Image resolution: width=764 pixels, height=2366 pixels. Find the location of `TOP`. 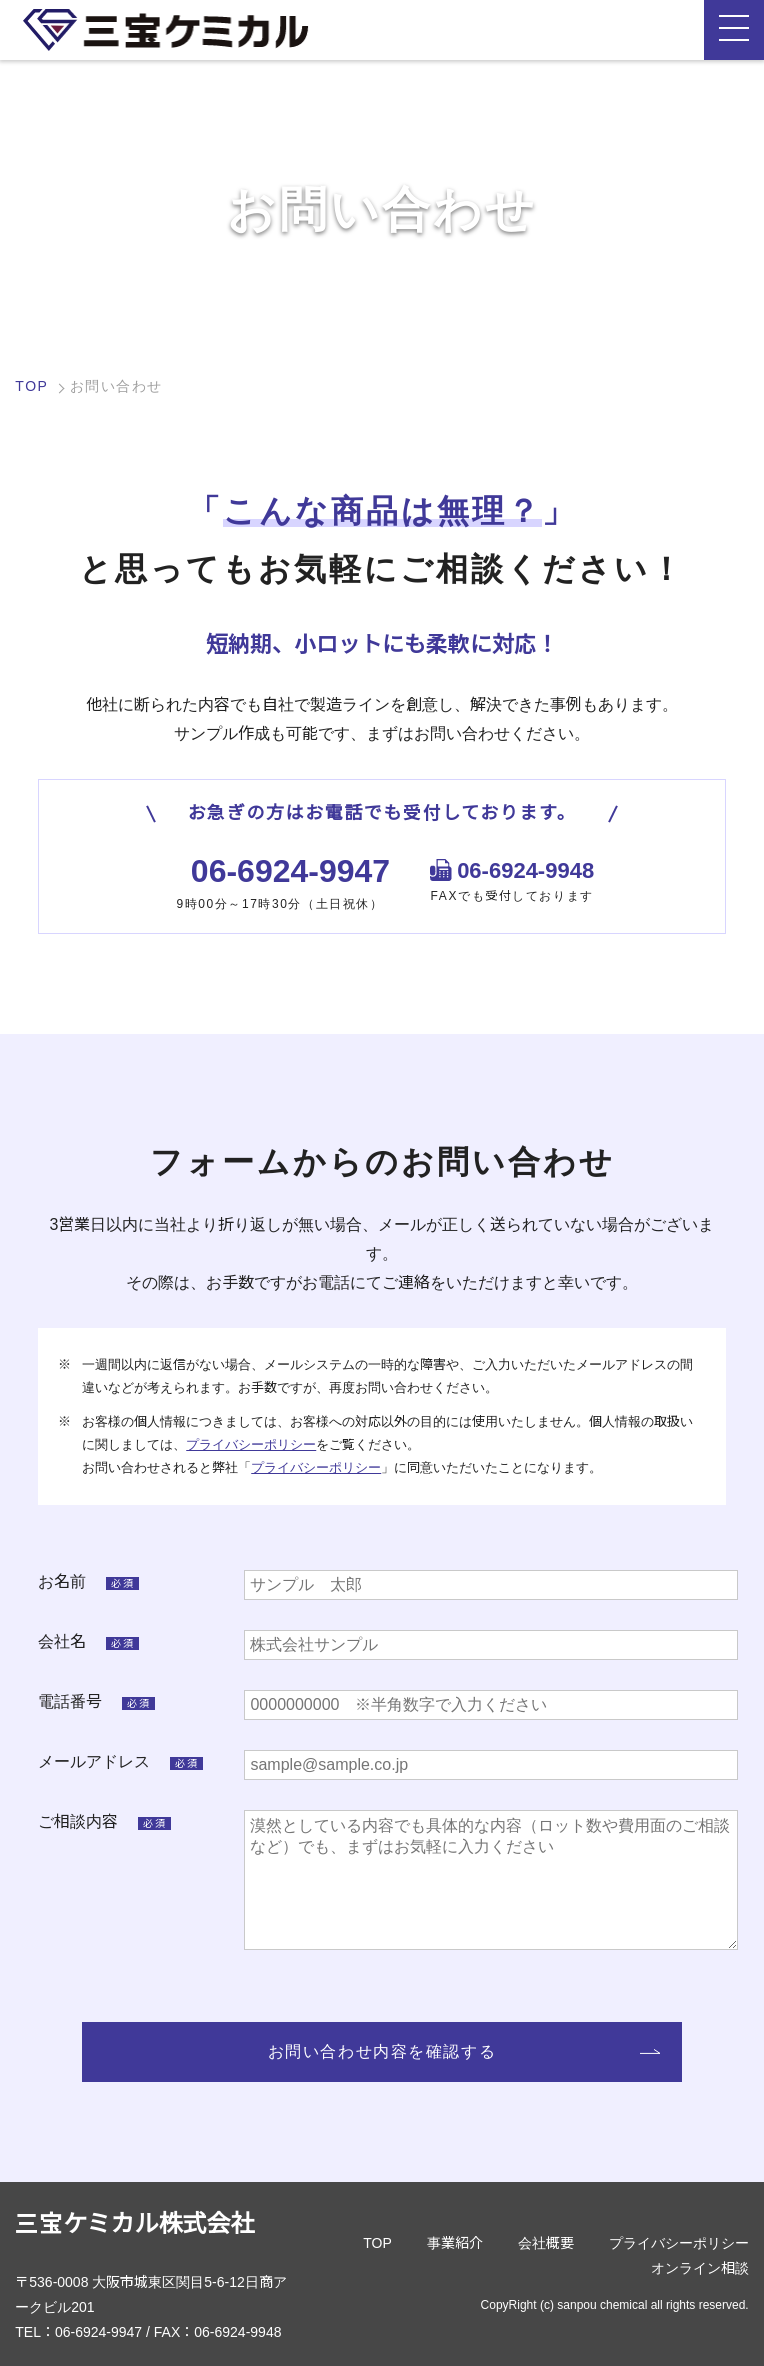

TOP is located at coordinates (31, 386).